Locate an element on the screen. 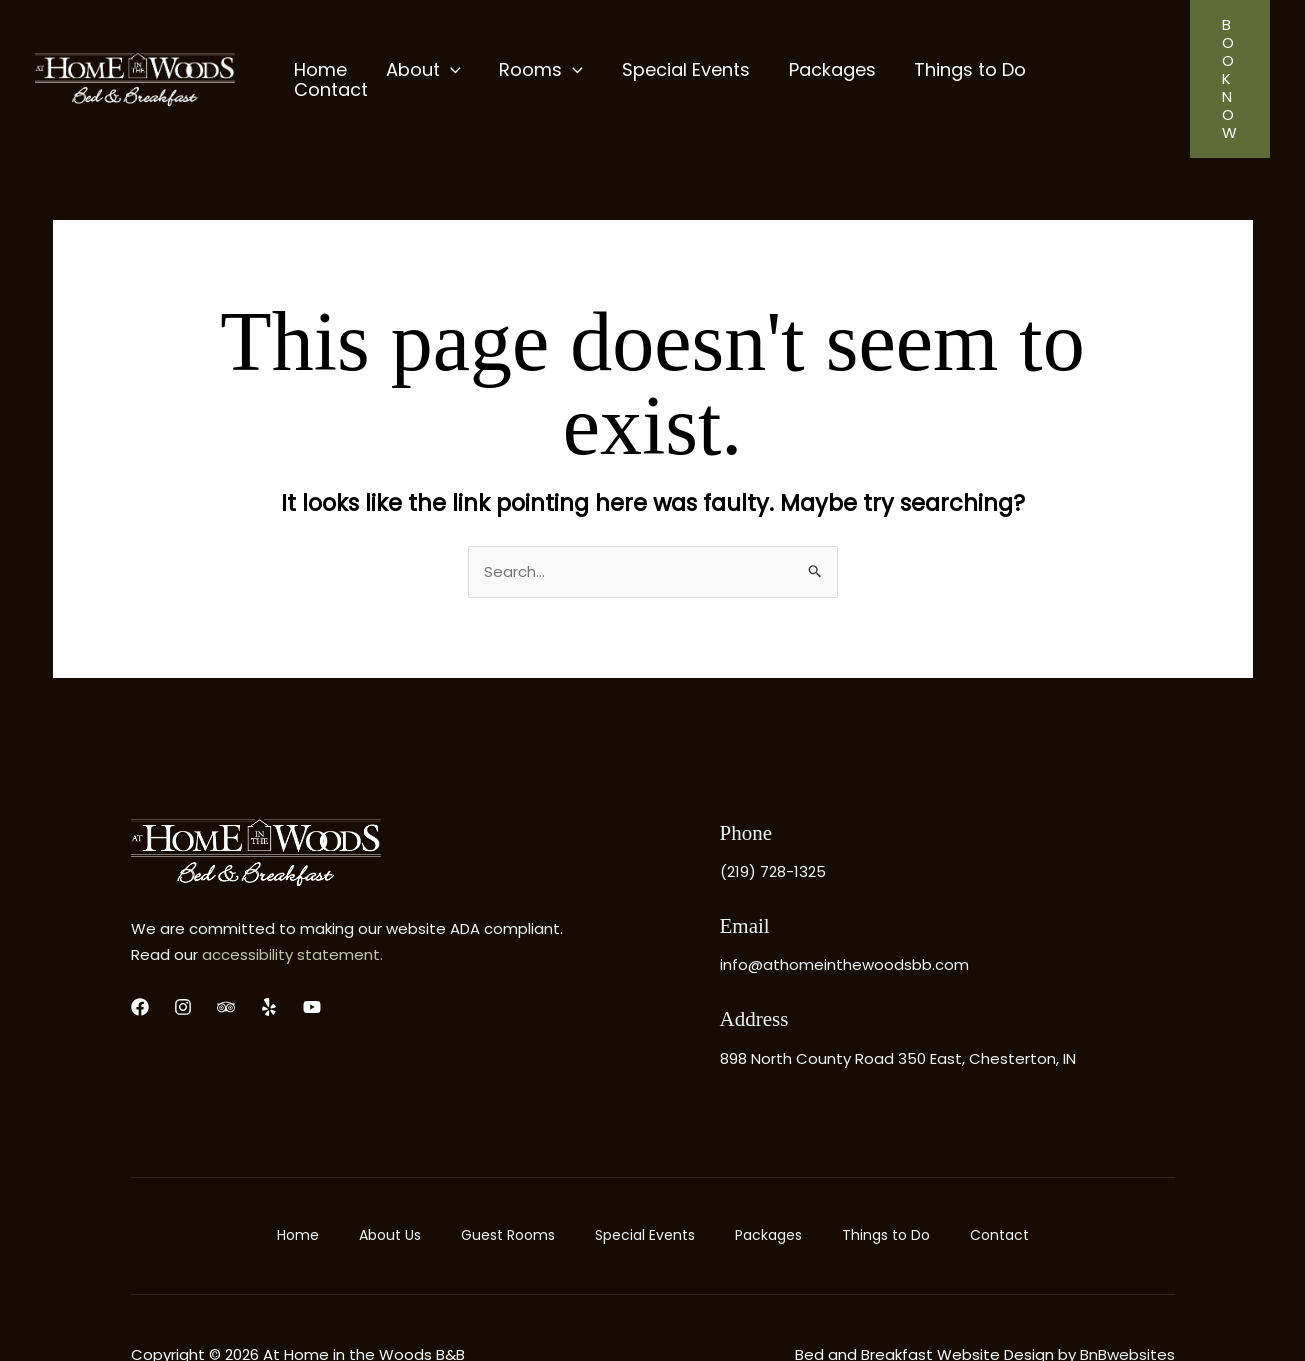 The width and height of the screenshot is (1305, 1361). Contact is located at coordinates (999, 1181).